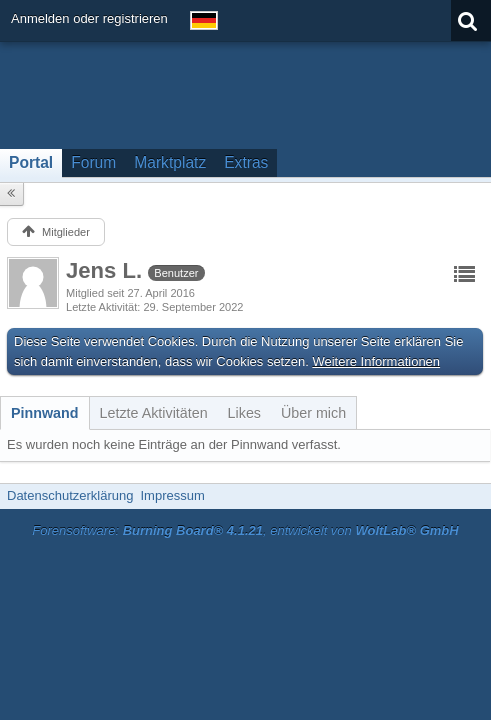 Image resolution: width=491 pixels, height=720 pixels. Describe the element at coordinates (31, 162) in the screenshot. I see `Portal` at that location.